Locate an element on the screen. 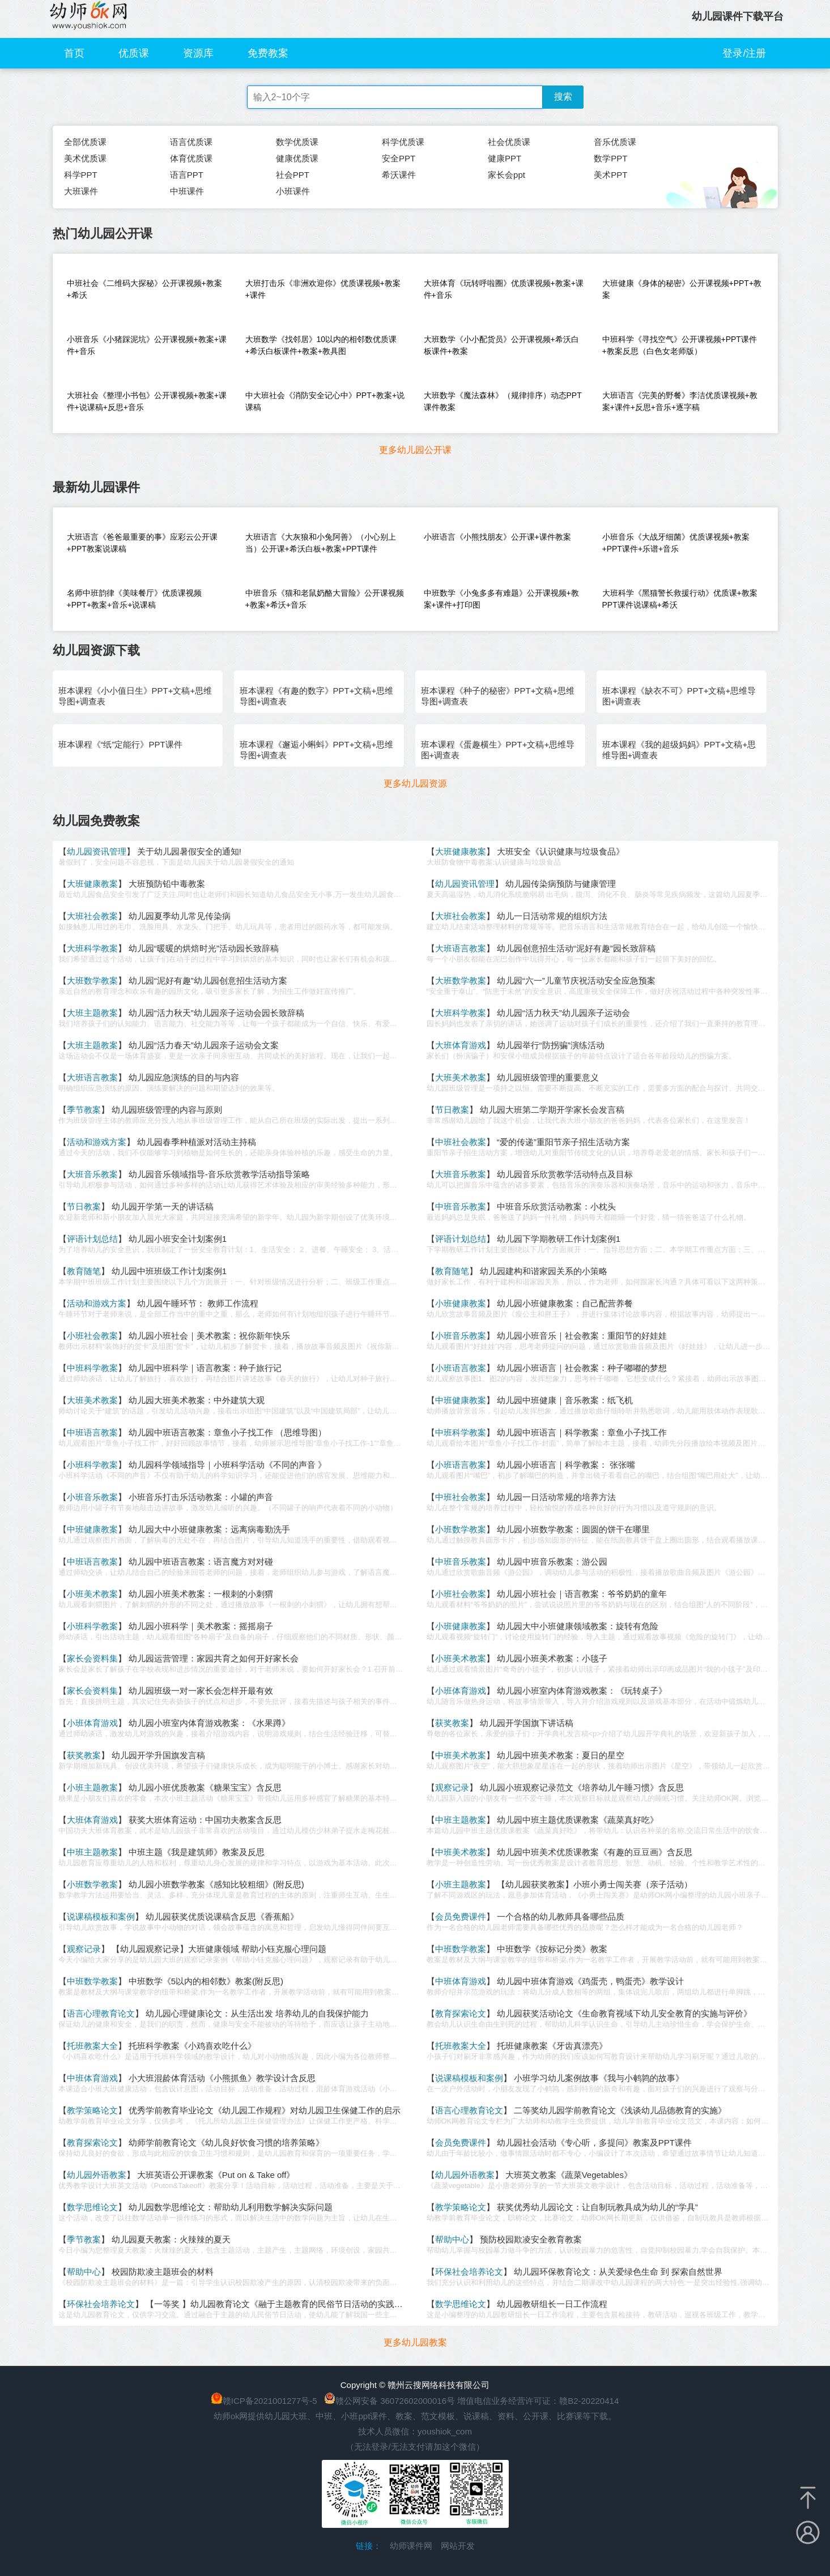  大班健康《身体的秘密》公开课视频+PPT+教案 is located at coordinates (682, 289).